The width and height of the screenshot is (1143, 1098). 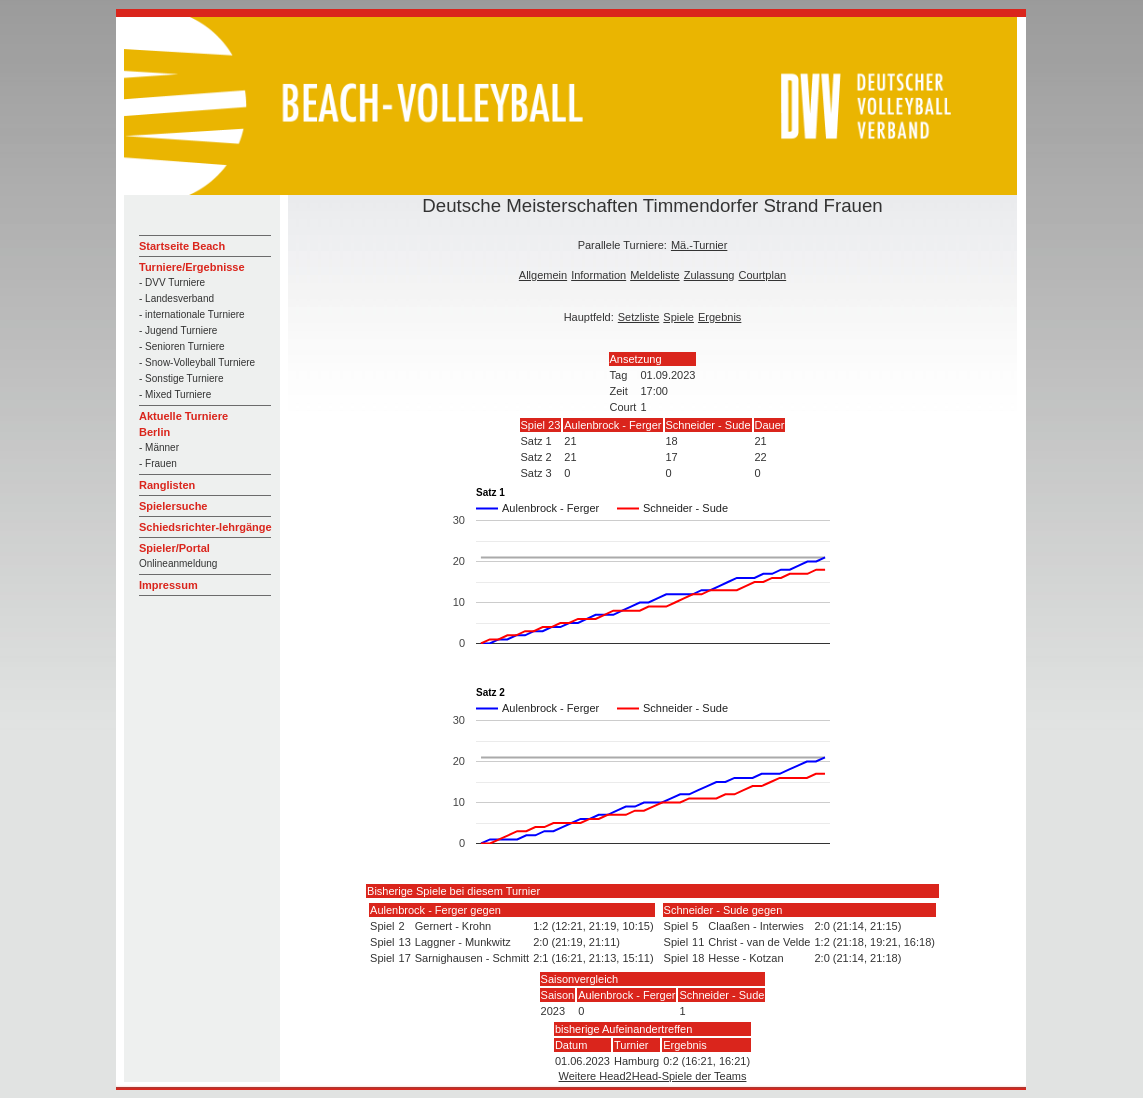 I want to click on Ranglisten, so click(x=167, y=485).